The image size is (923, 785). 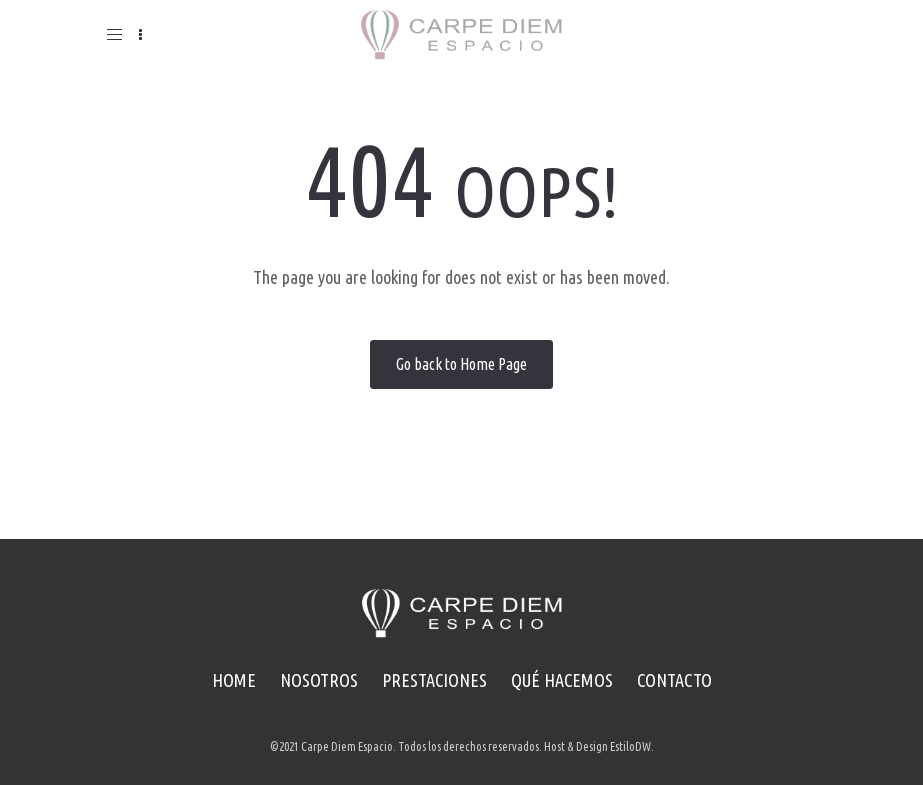 I want to click on HOME, so click(x=234, y=680).